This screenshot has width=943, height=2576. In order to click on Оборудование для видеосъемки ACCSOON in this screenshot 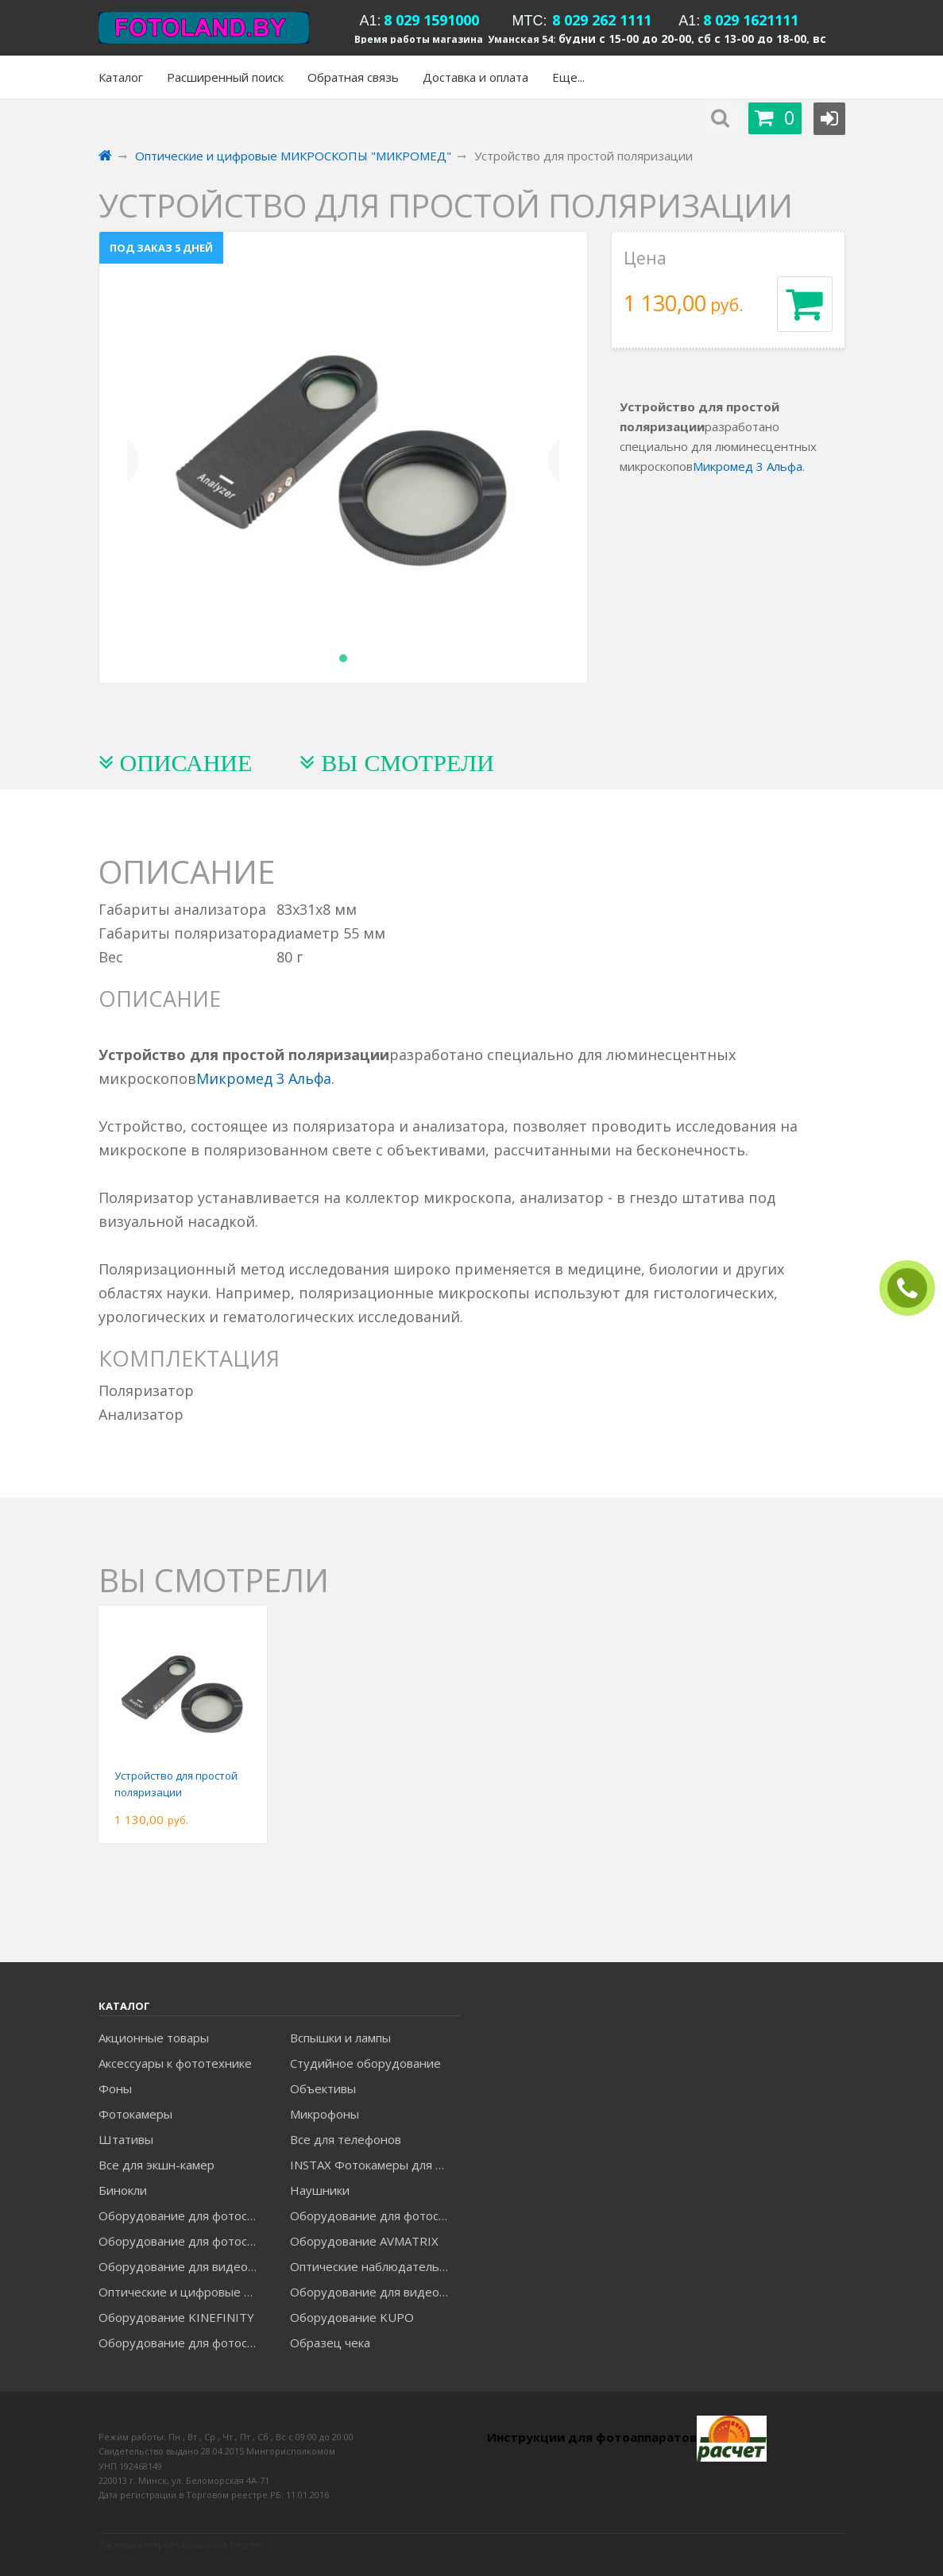, I will do `click(374, 2292)`.